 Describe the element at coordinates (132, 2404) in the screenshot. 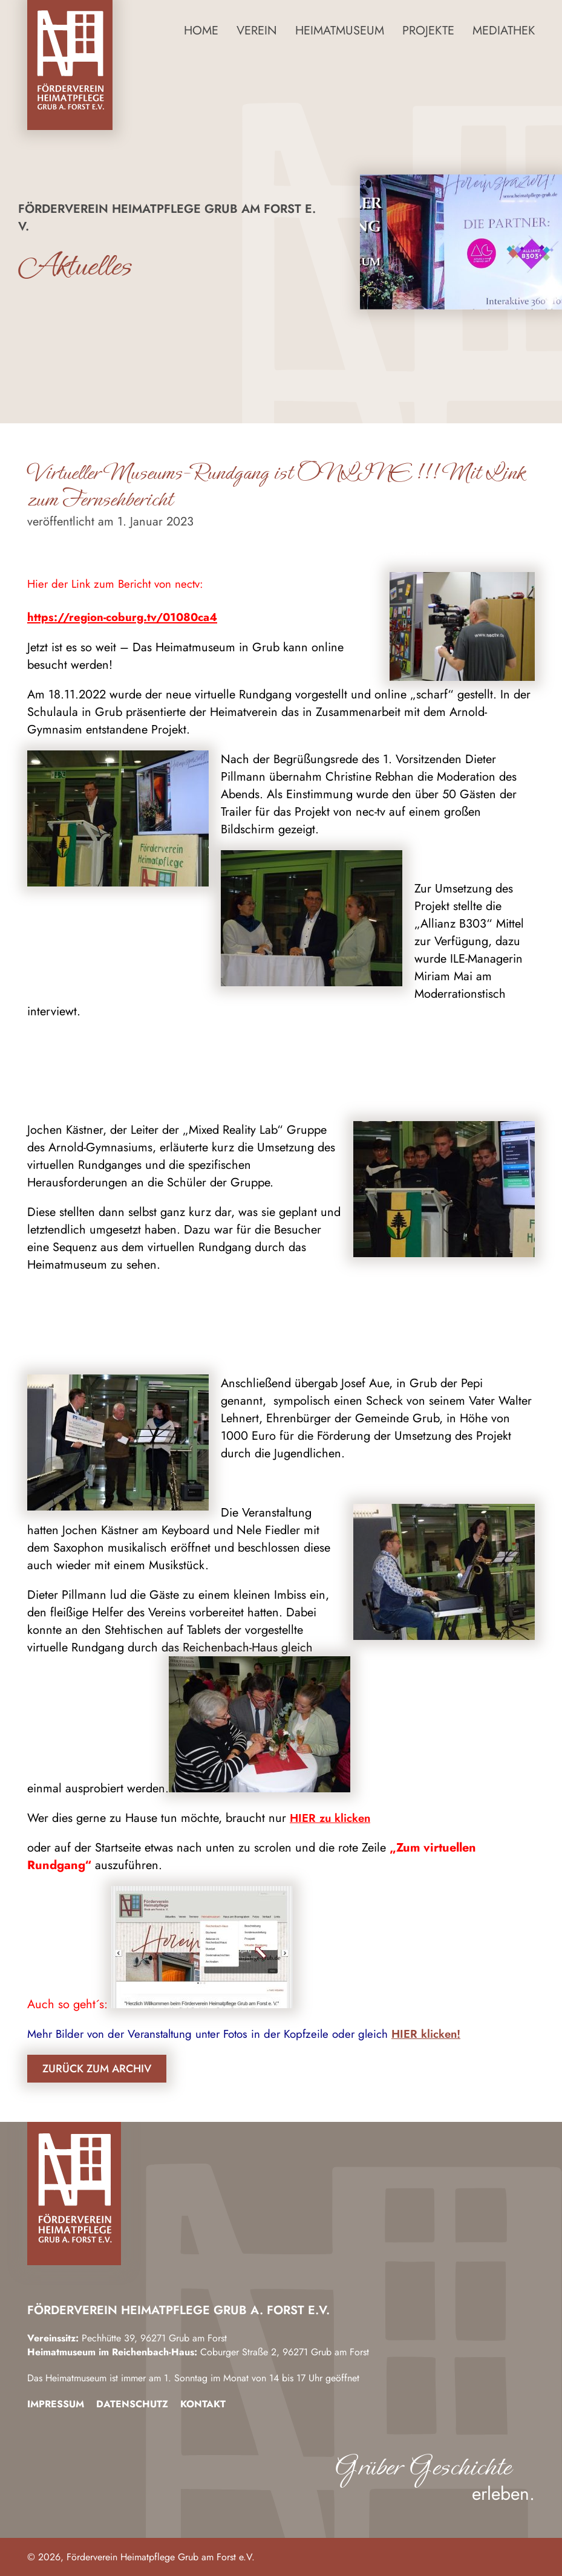

I see `Datenschutz` at that location.